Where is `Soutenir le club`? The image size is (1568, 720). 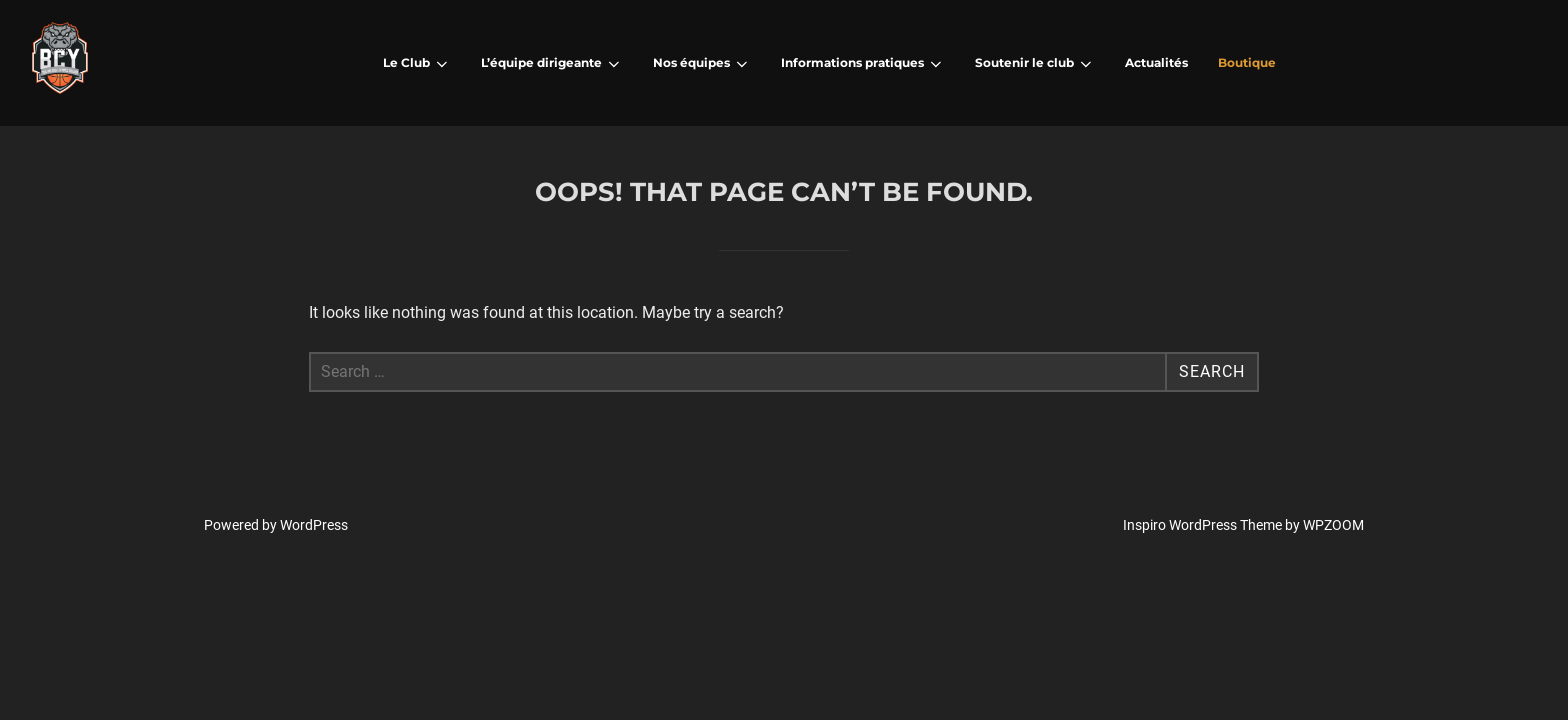 Soutenir le club is located at coordinates (1035, 64).